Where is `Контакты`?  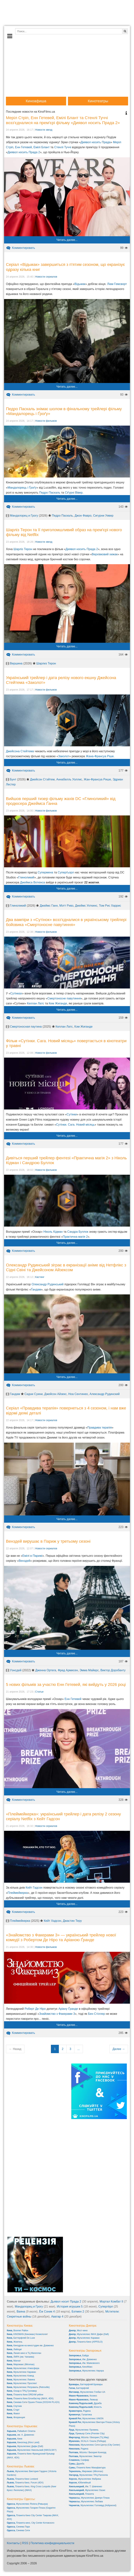
Контакты is located at coordinates (13, 2543).